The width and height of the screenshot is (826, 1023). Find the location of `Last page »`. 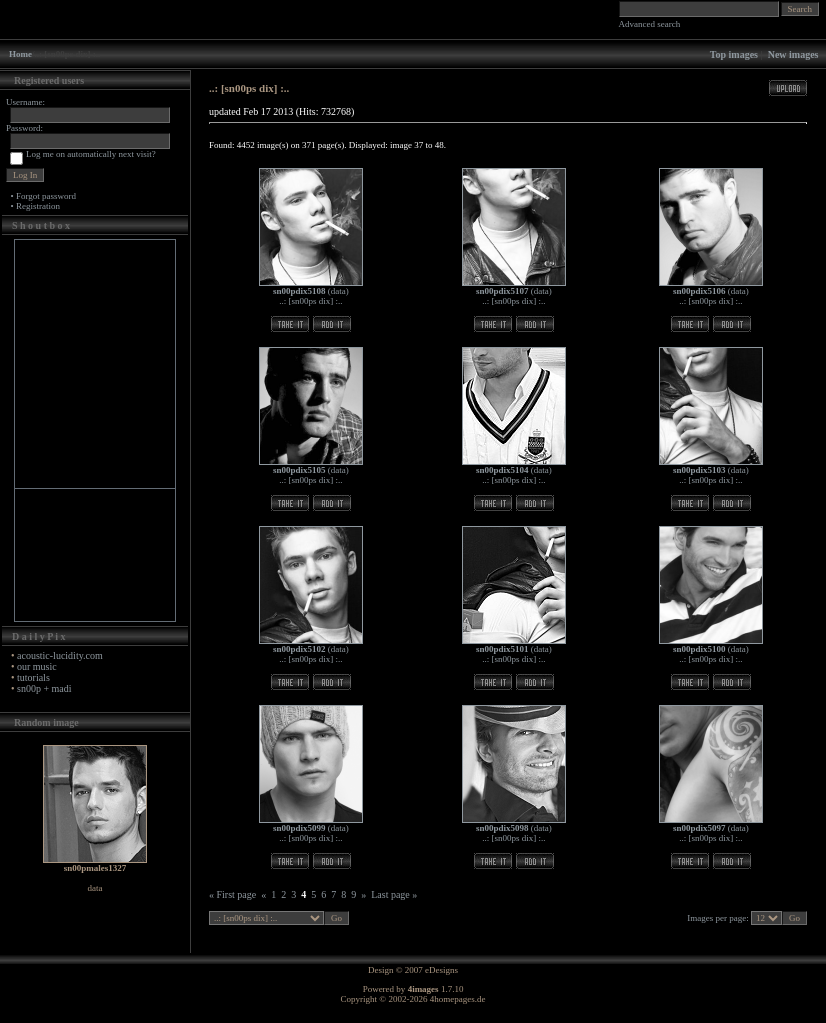

Last page » is located at coordinates (394, 894).